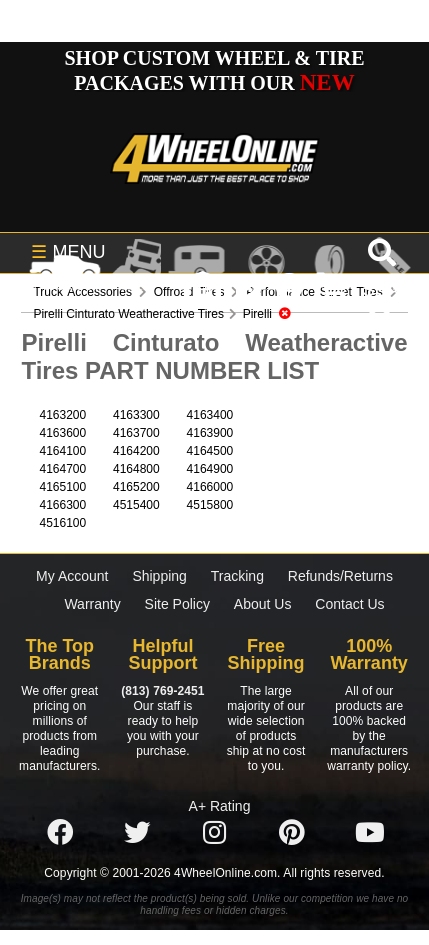  I want to click on Refunds/Returns, so click(340, 576).